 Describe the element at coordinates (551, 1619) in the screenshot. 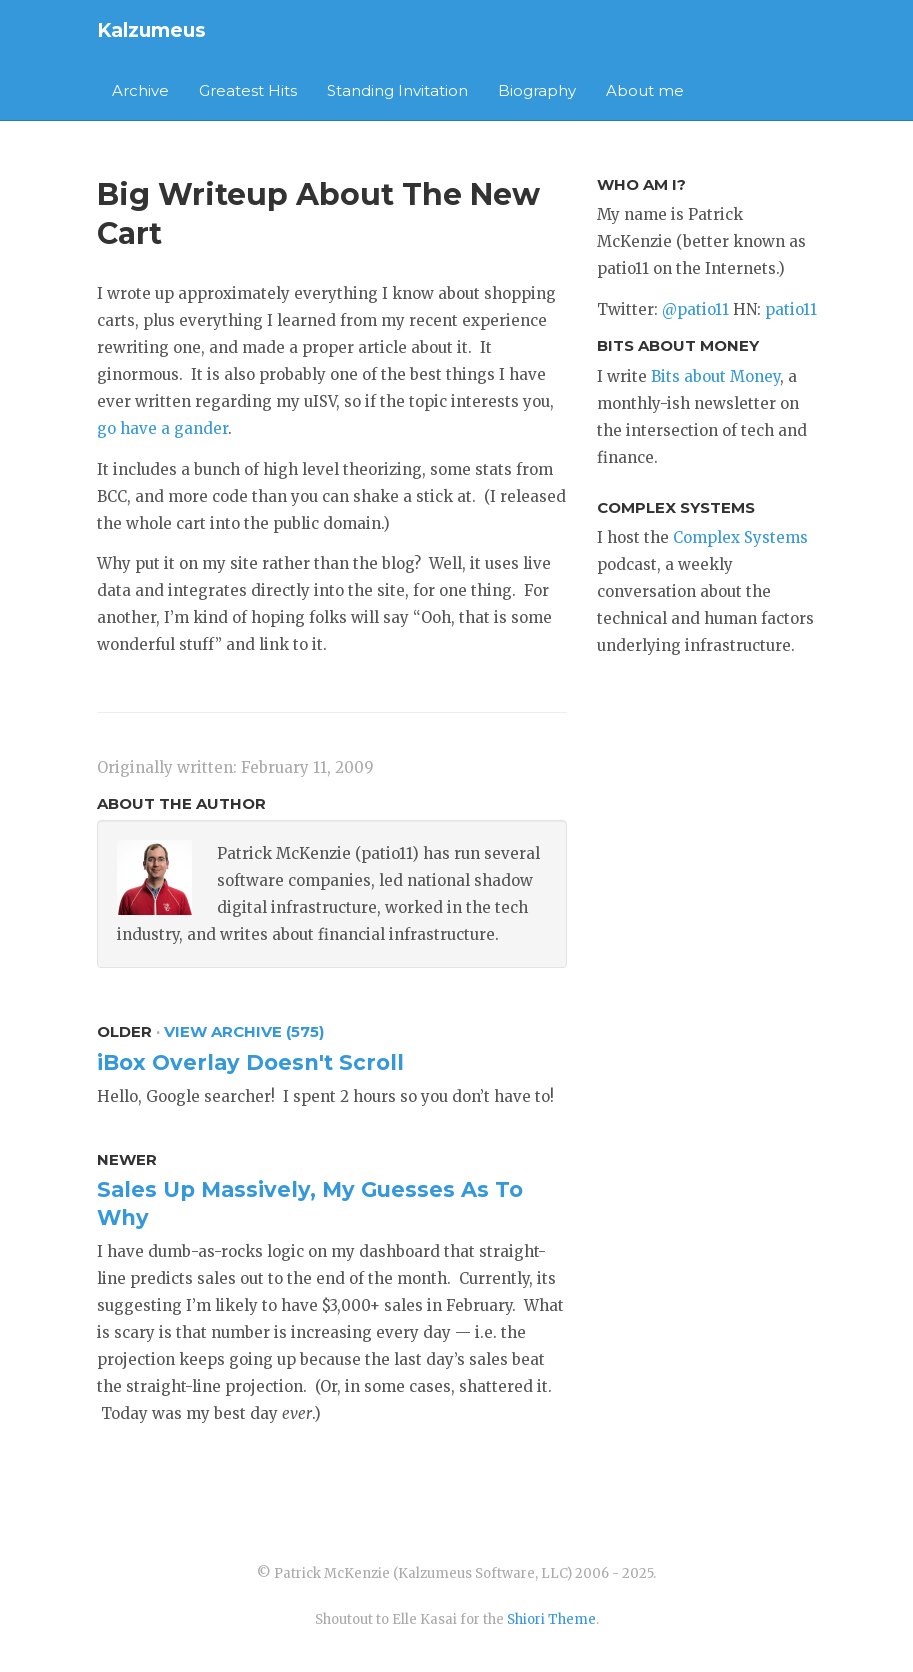

I see `Shiori Theme` at that location.